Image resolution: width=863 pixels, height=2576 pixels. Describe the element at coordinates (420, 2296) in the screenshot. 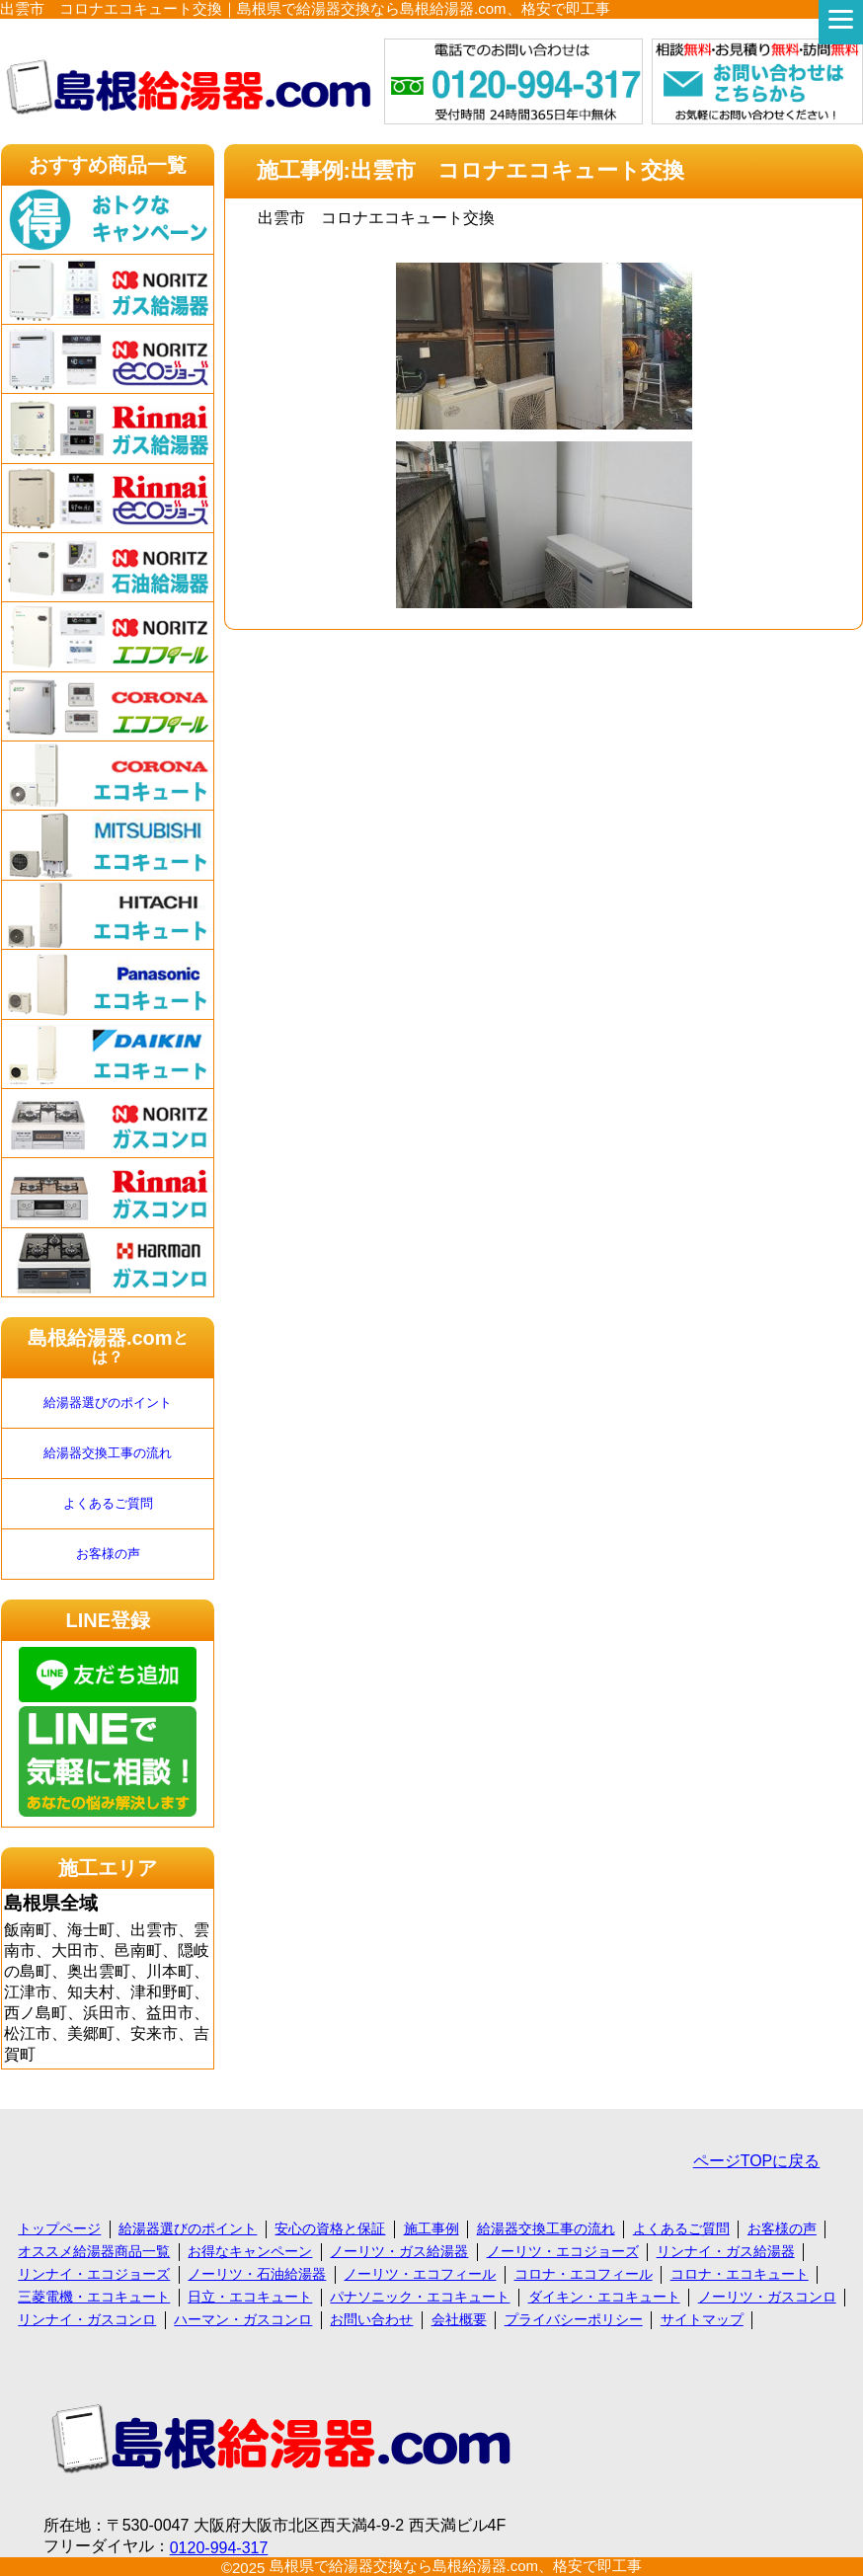

I see `パナソニック・エコキュート` at that location.